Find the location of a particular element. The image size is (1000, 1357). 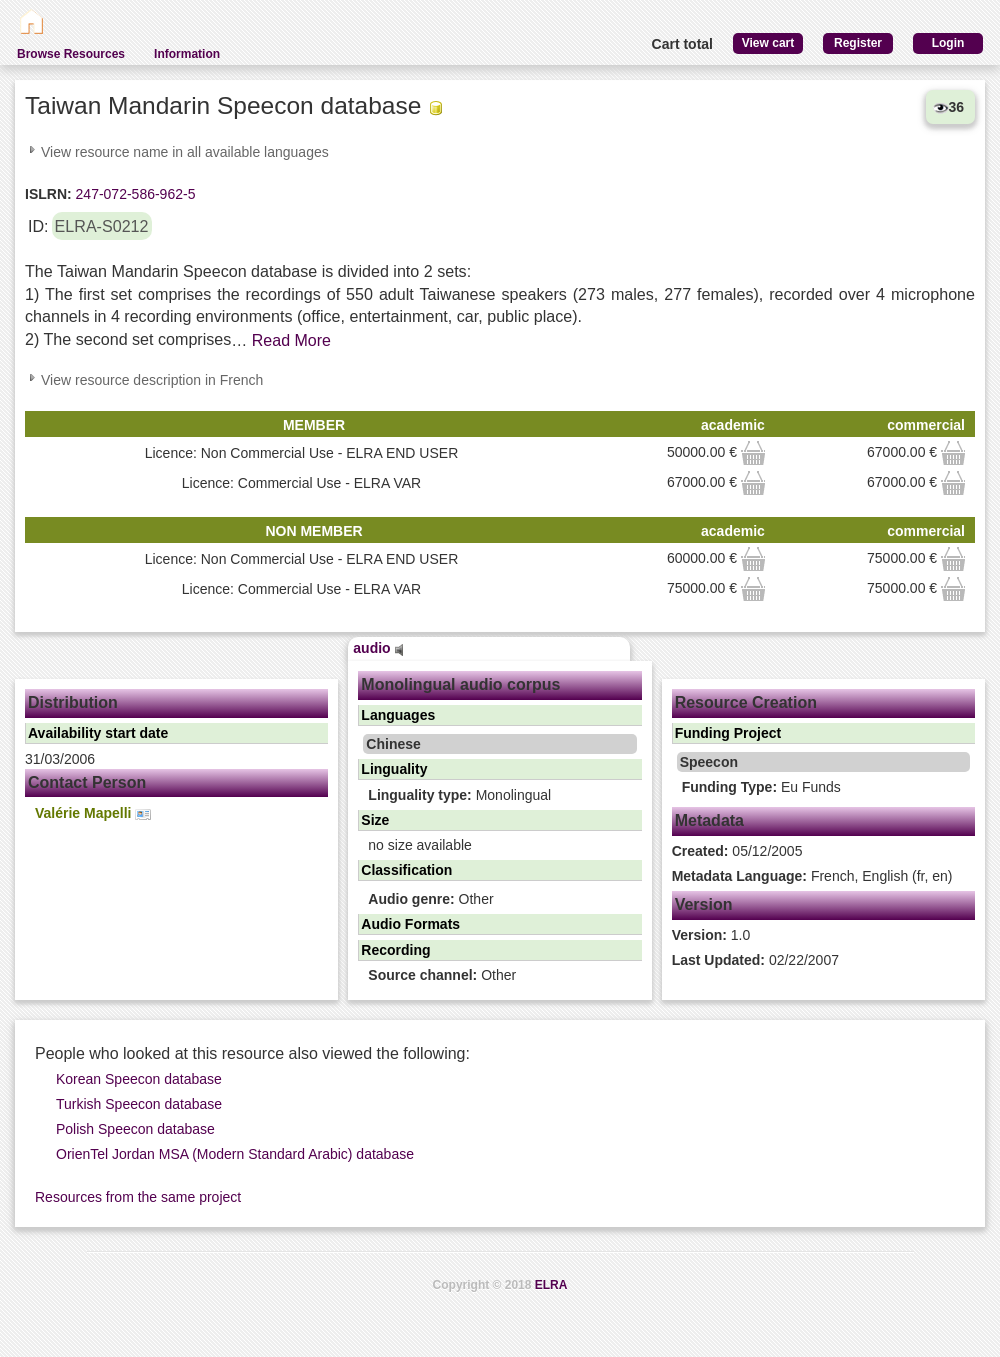

Size is located at coordinates (375, 820).